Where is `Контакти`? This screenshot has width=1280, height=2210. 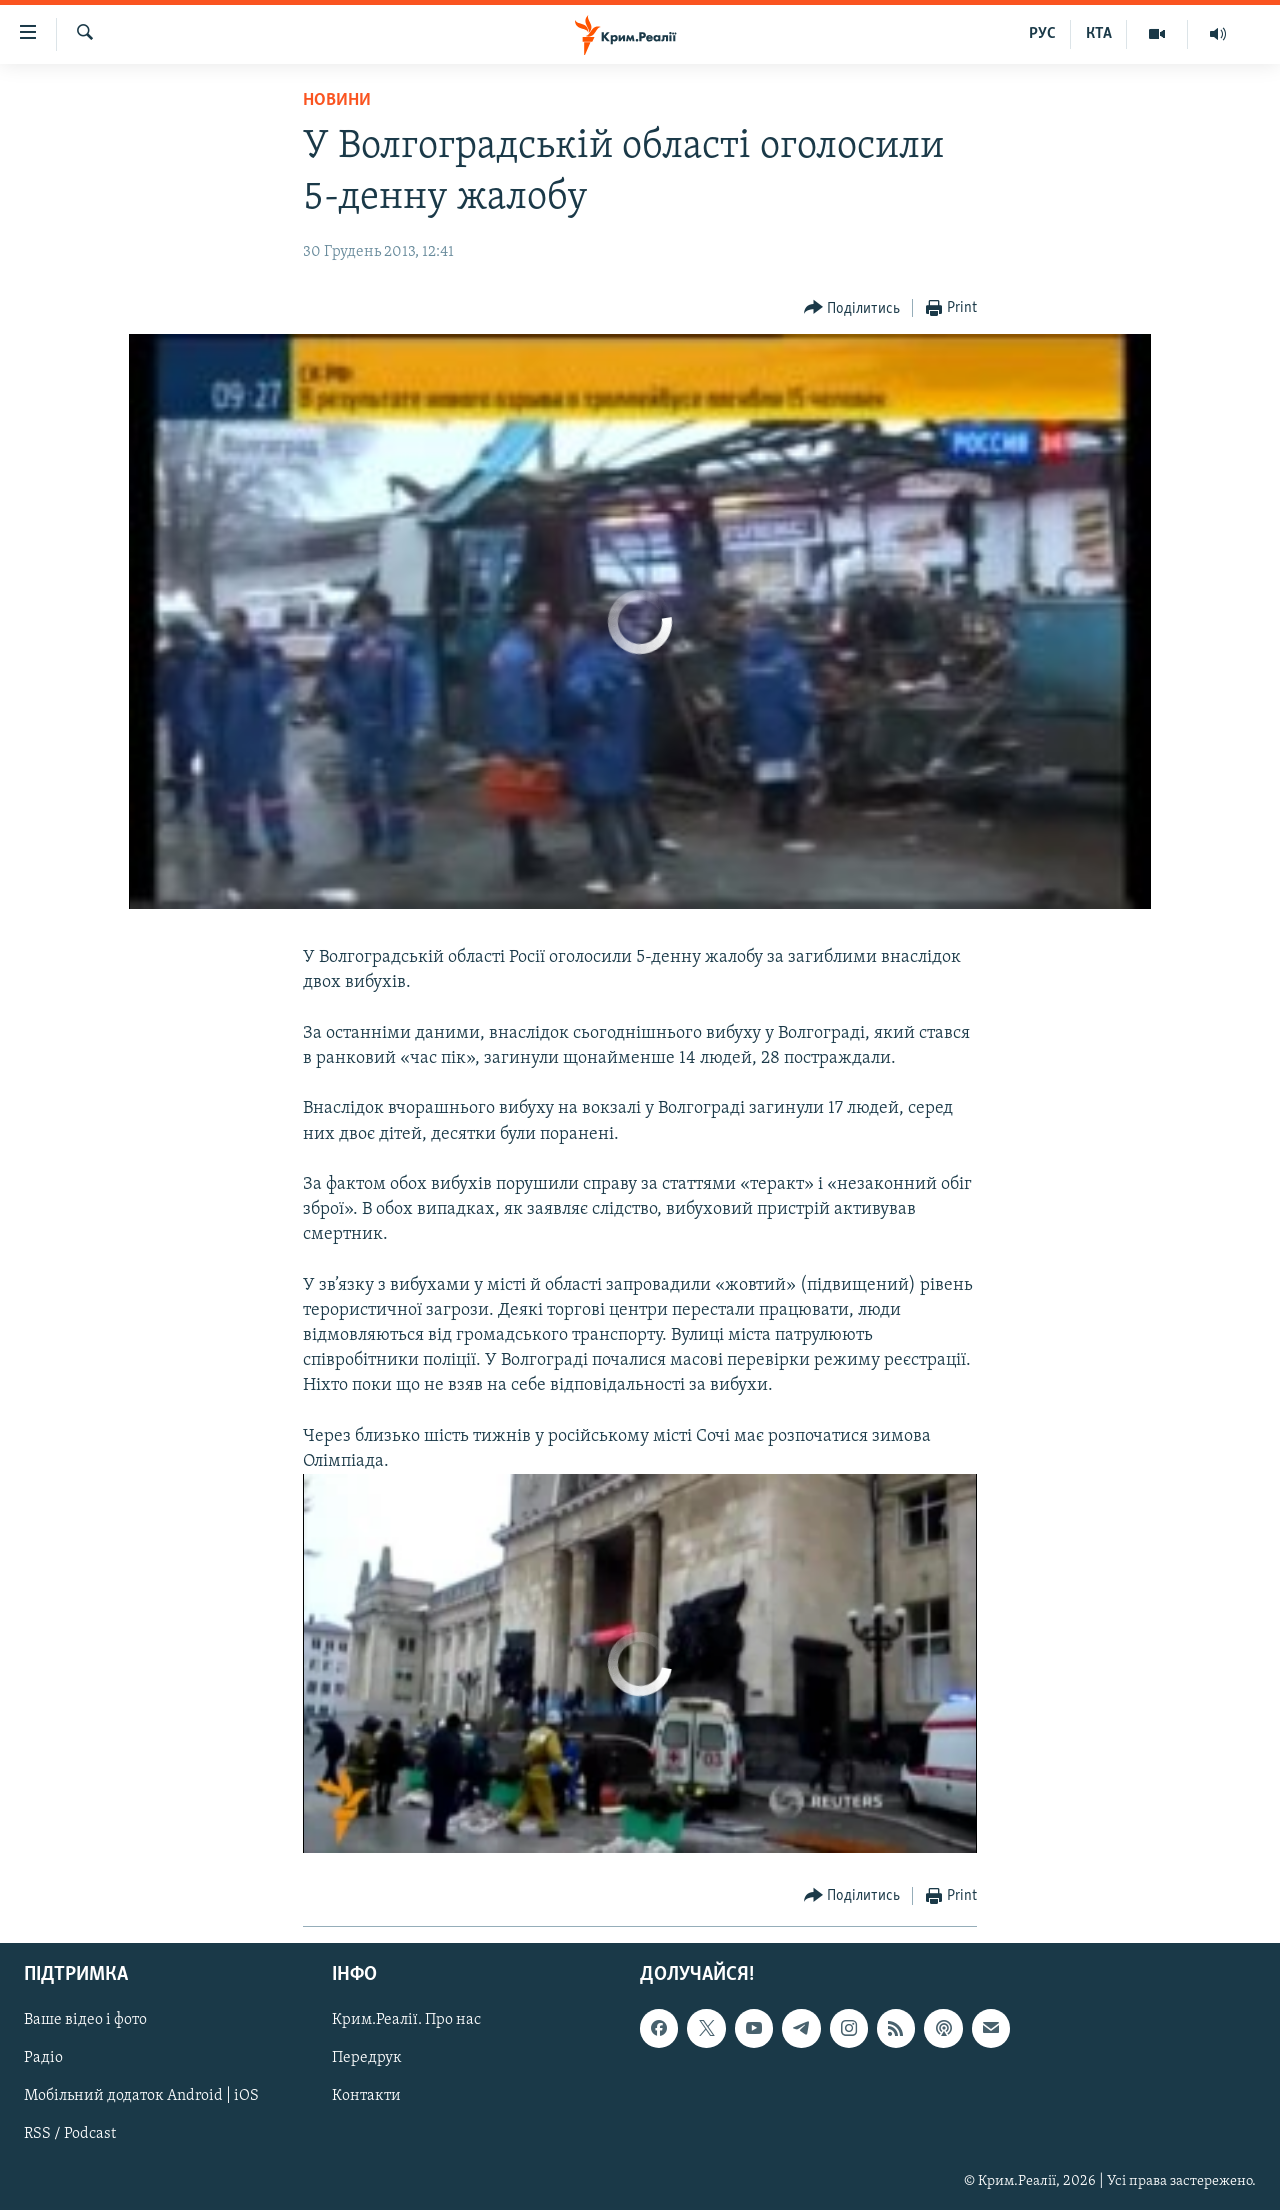
Контакти is located at coordinates (366, 2097).